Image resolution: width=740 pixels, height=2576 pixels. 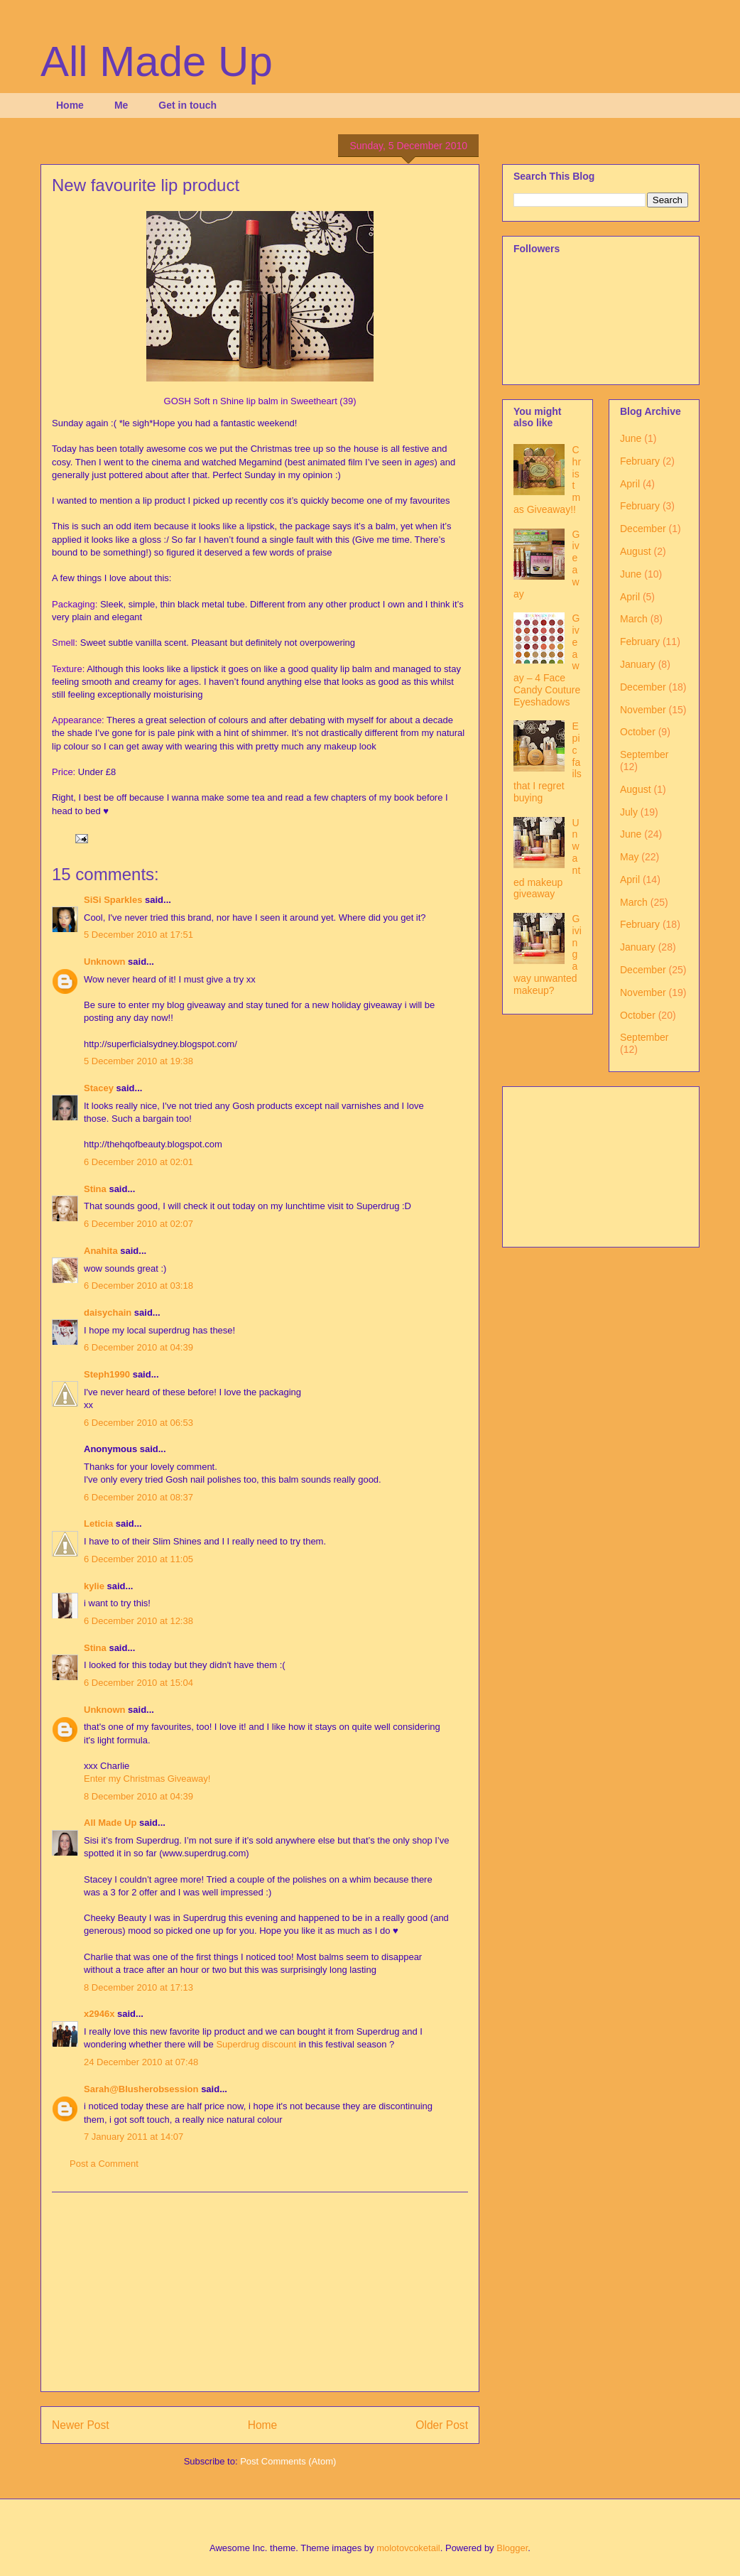 I want to click on 6 December 2010 at 06:53, so click(x=138, y=1422).